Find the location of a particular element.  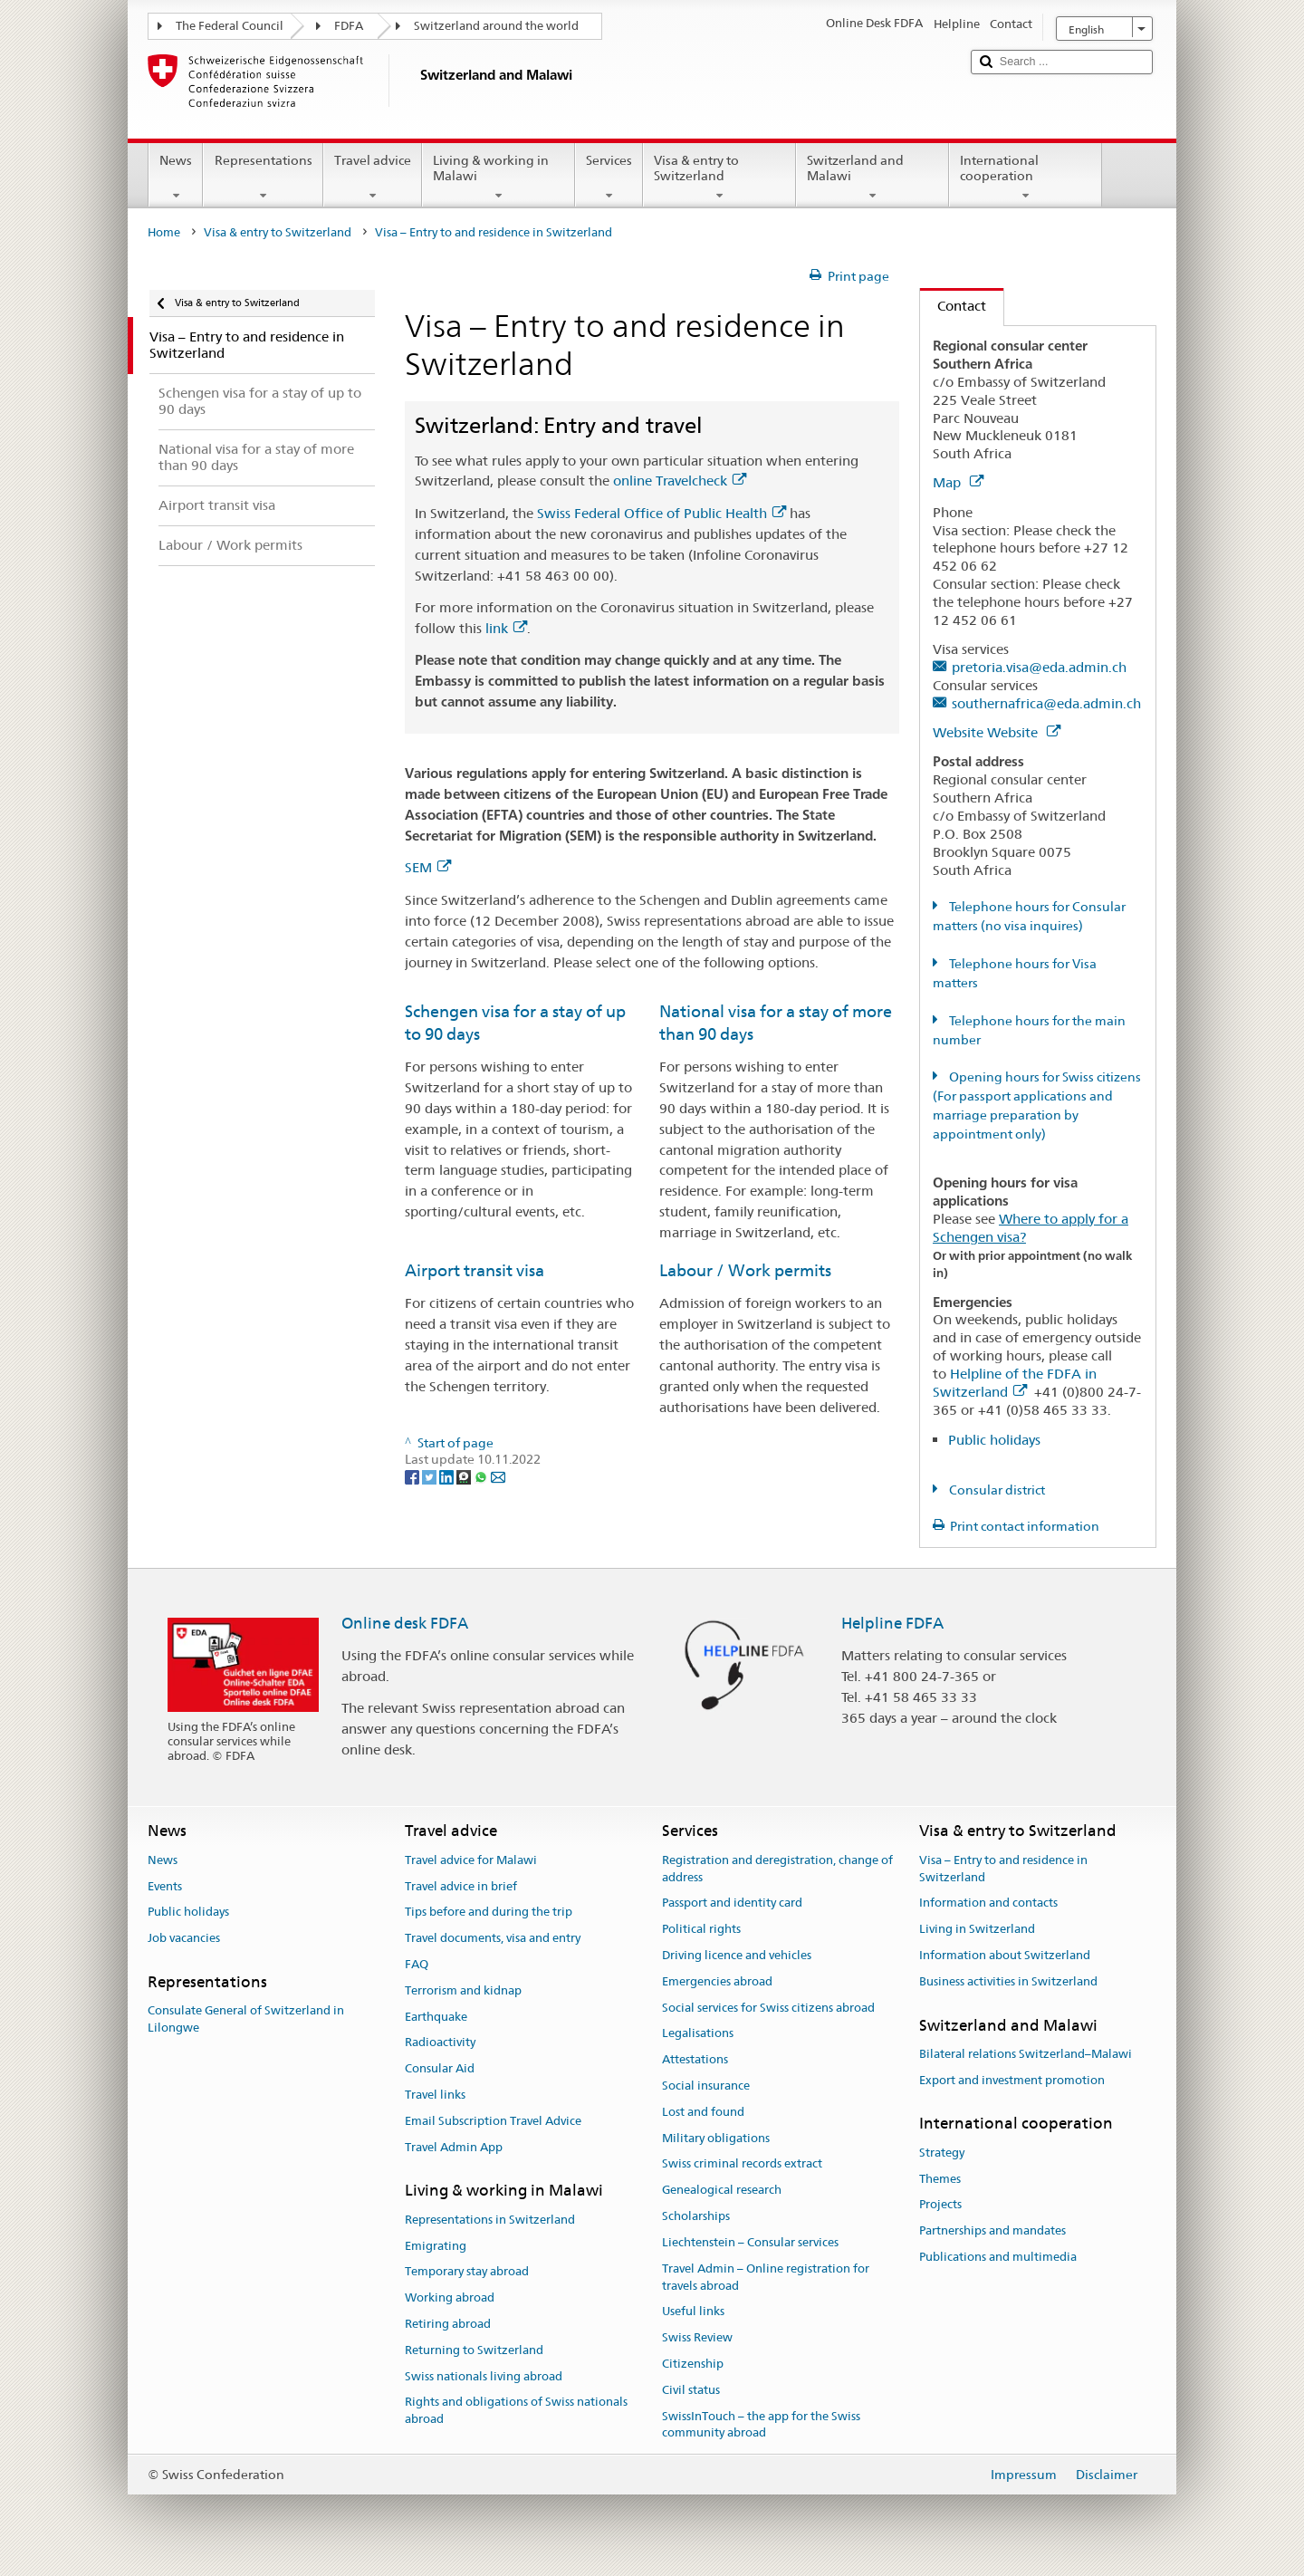

Registration and deregistration, change of address is located at coordinates (777, 1868).